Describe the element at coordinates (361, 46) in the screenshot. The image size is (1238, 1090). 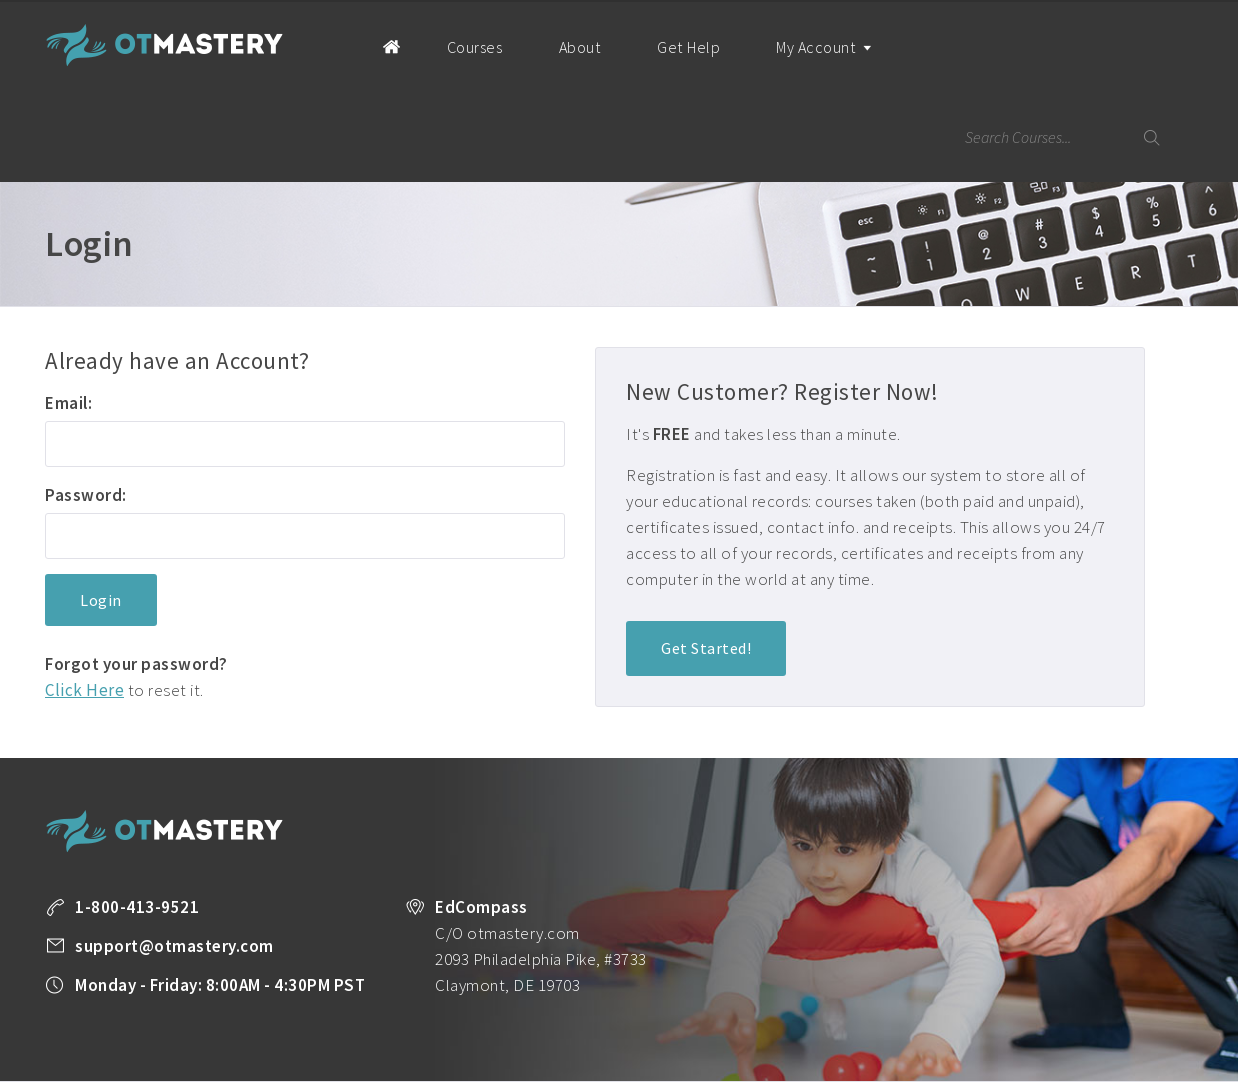
I see `Home` at that location.